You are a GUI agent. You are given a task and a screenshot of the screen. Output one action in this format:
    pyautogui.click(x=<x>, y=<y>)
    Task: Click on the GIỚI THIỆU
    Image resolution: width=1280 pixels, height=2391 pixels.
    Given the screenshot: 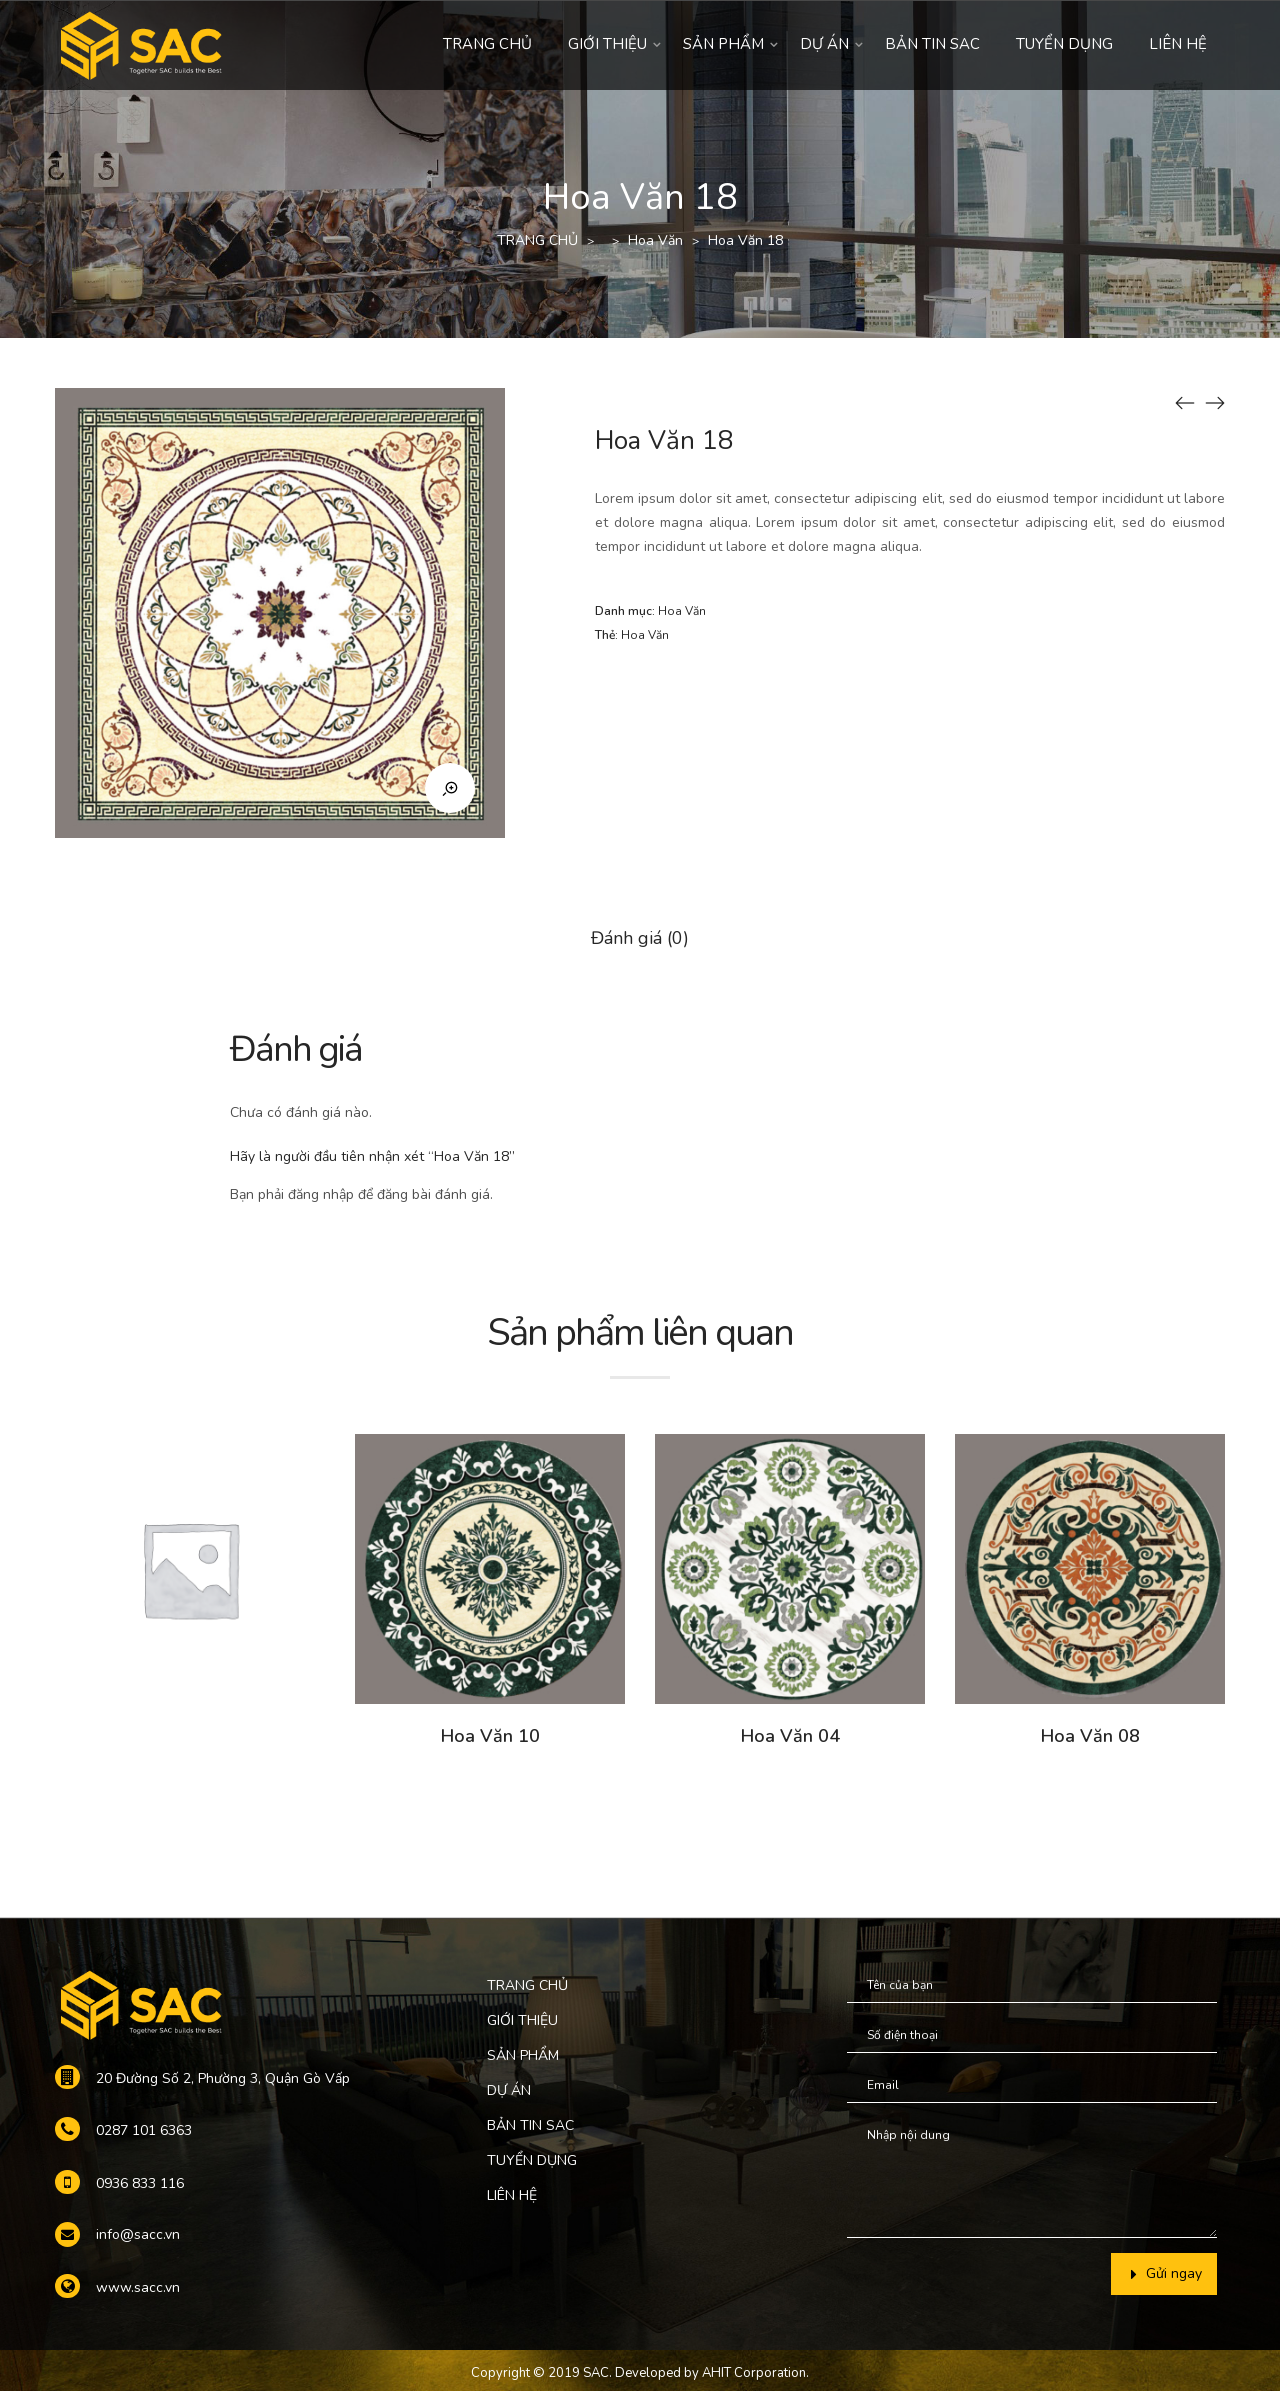 What is the action you would take?
    pyautogui.click(x=607, y=44)
    